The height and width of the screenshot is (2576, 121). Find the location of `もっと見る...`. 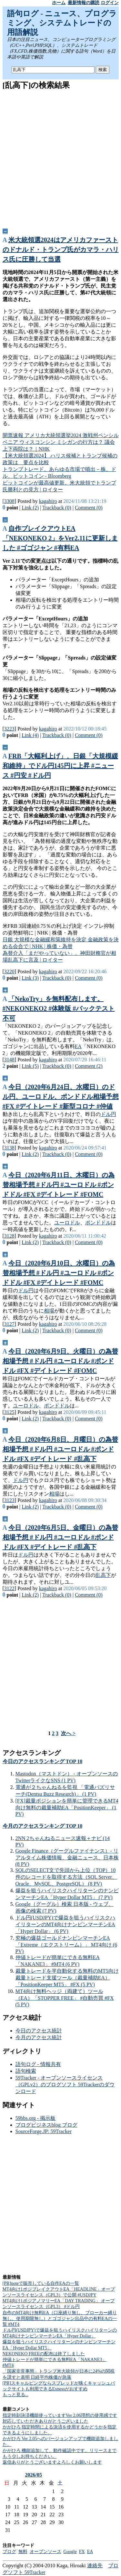

もっと見る... is located at coordinates (16, 2394).